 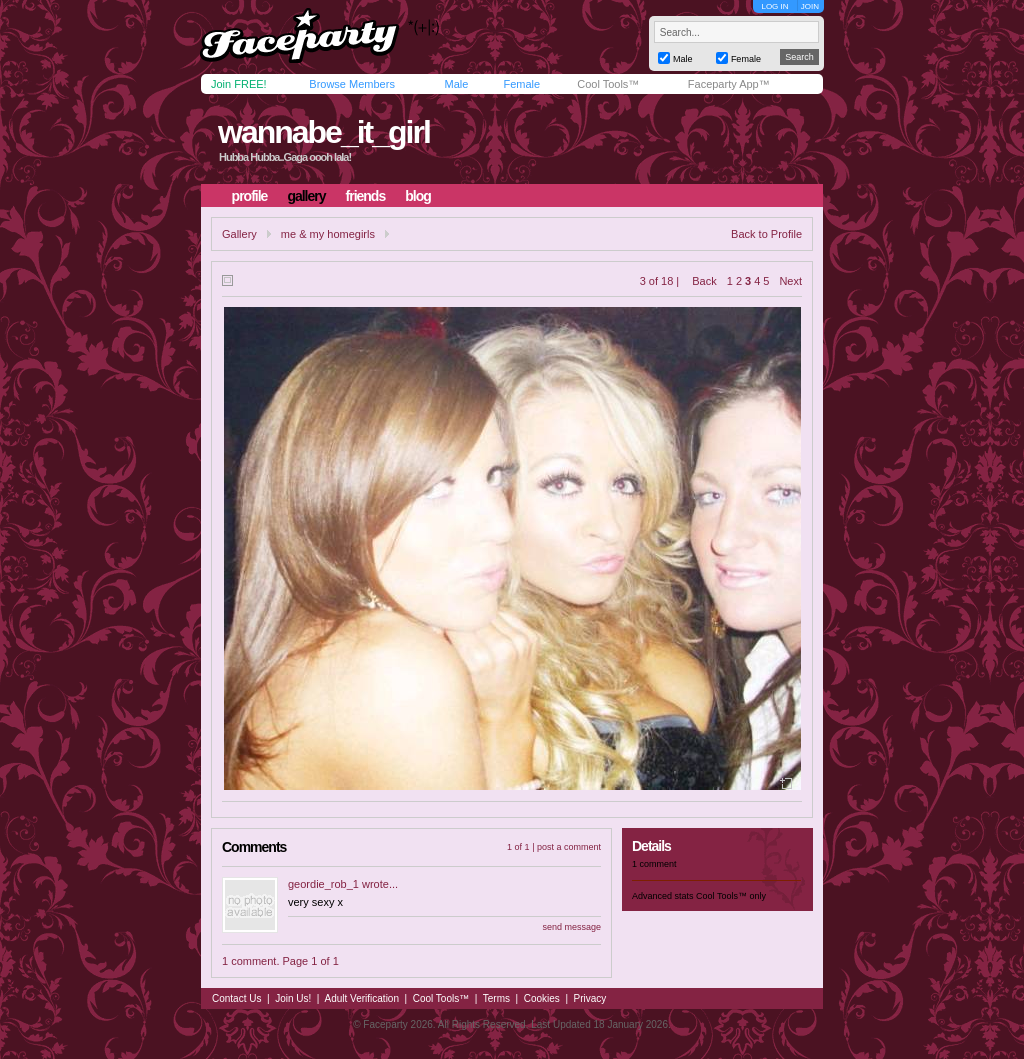 What do you see at coordinates (456, 84) in the screenshot?
I see `Male` at bounding box center [456, 84].